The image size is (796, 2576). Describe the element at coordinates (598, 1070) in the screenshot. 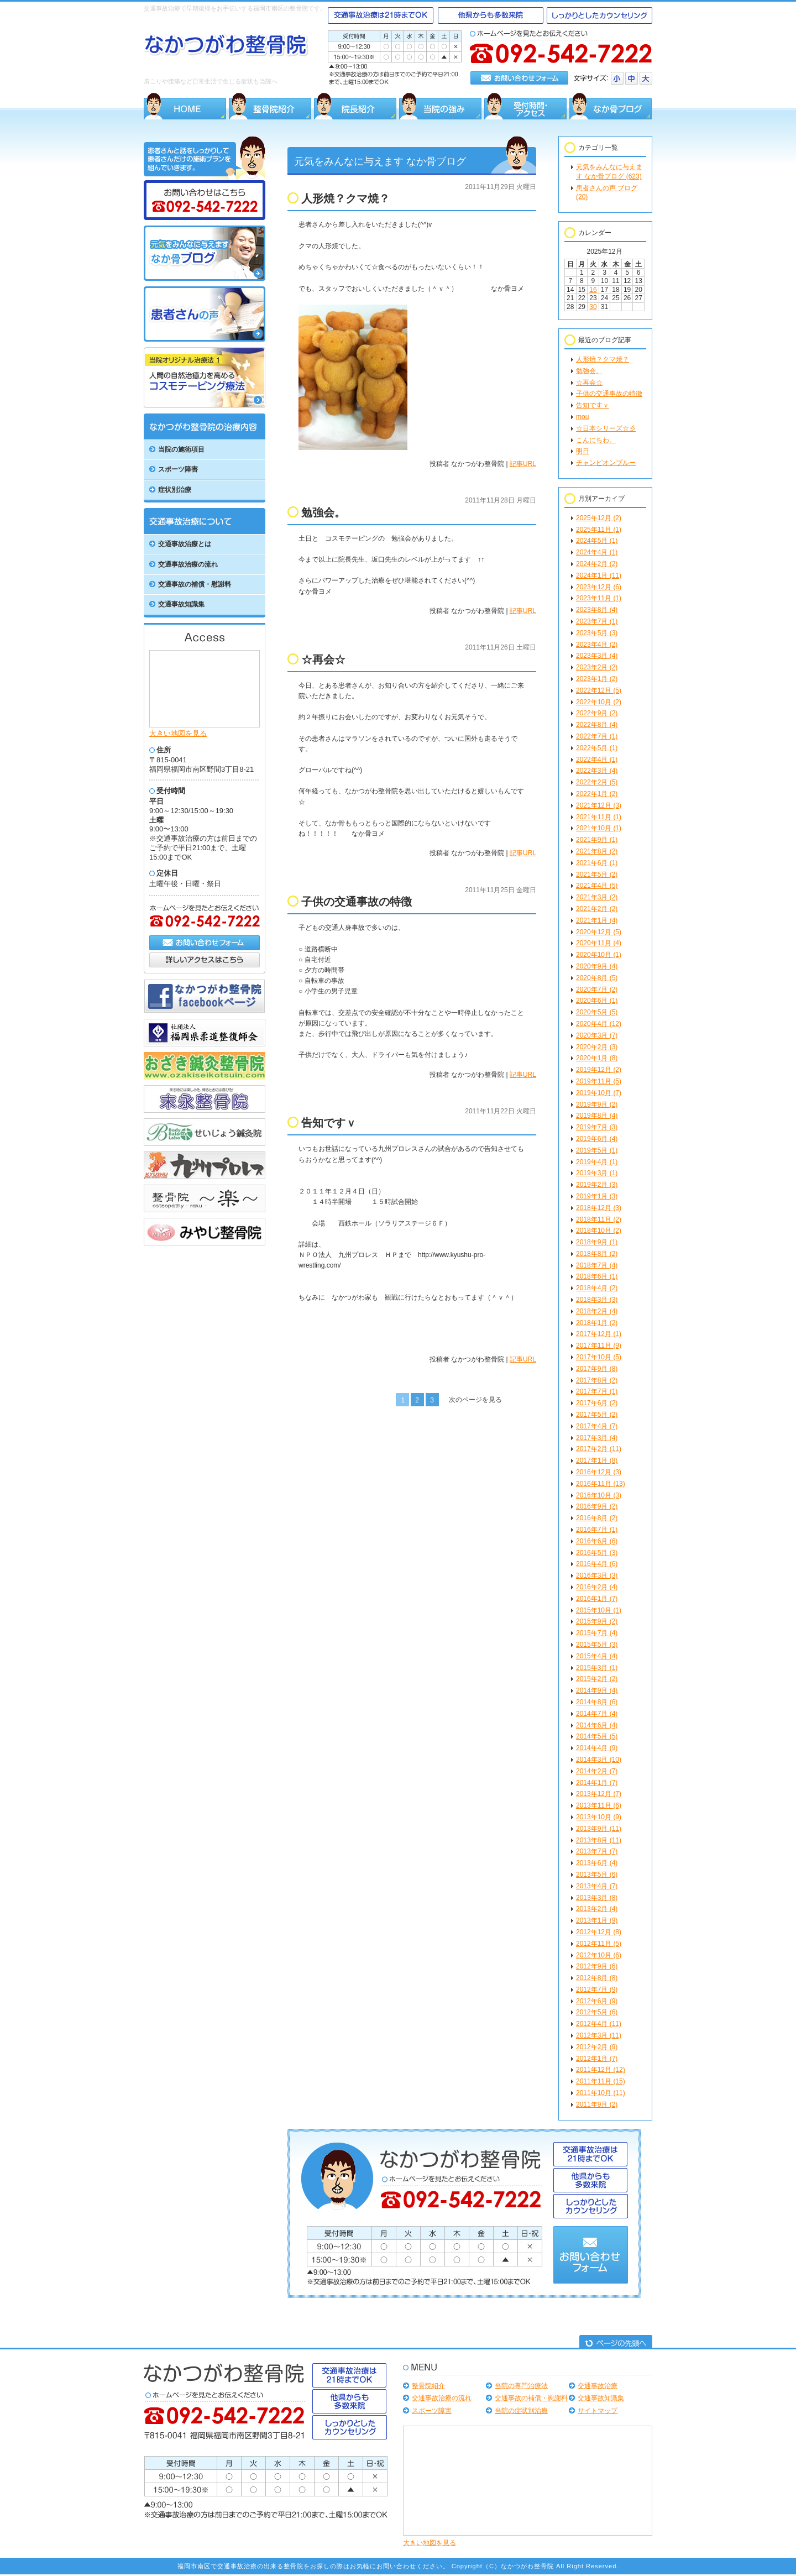

I see `2019年12月 (2)` at that location.